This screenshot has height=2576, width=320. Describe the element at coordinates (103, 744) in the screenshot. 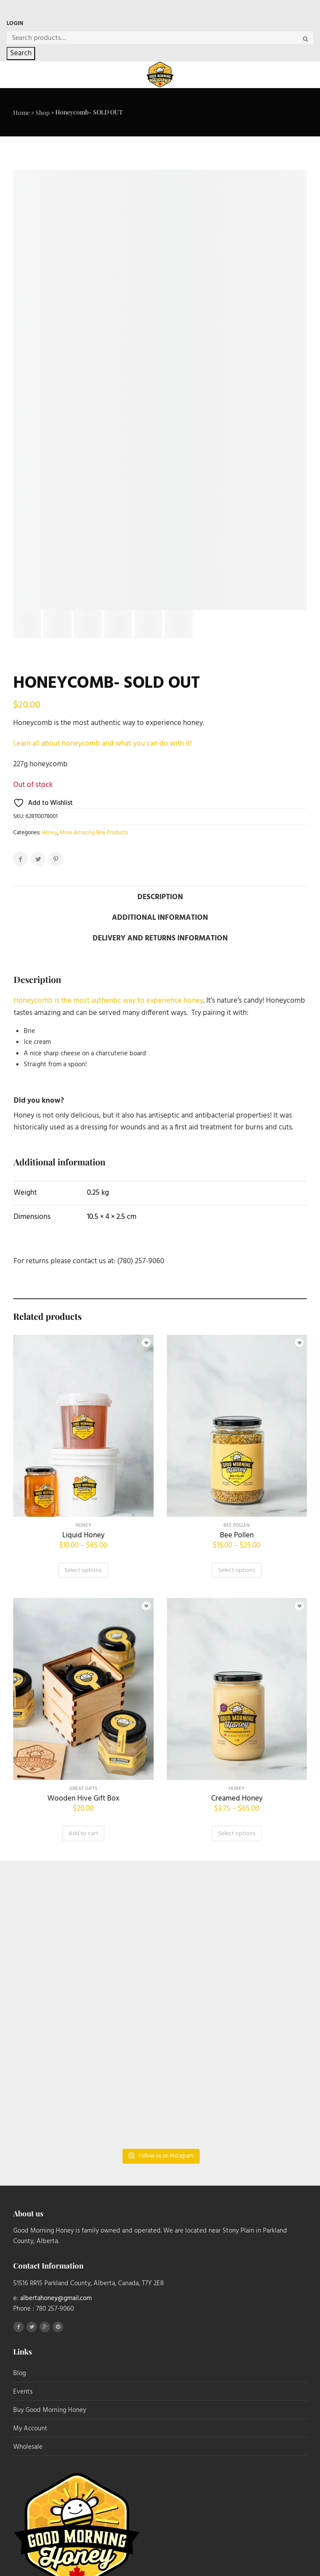

I see `Learn all about honeycomb and what you can do with it!` at that location.